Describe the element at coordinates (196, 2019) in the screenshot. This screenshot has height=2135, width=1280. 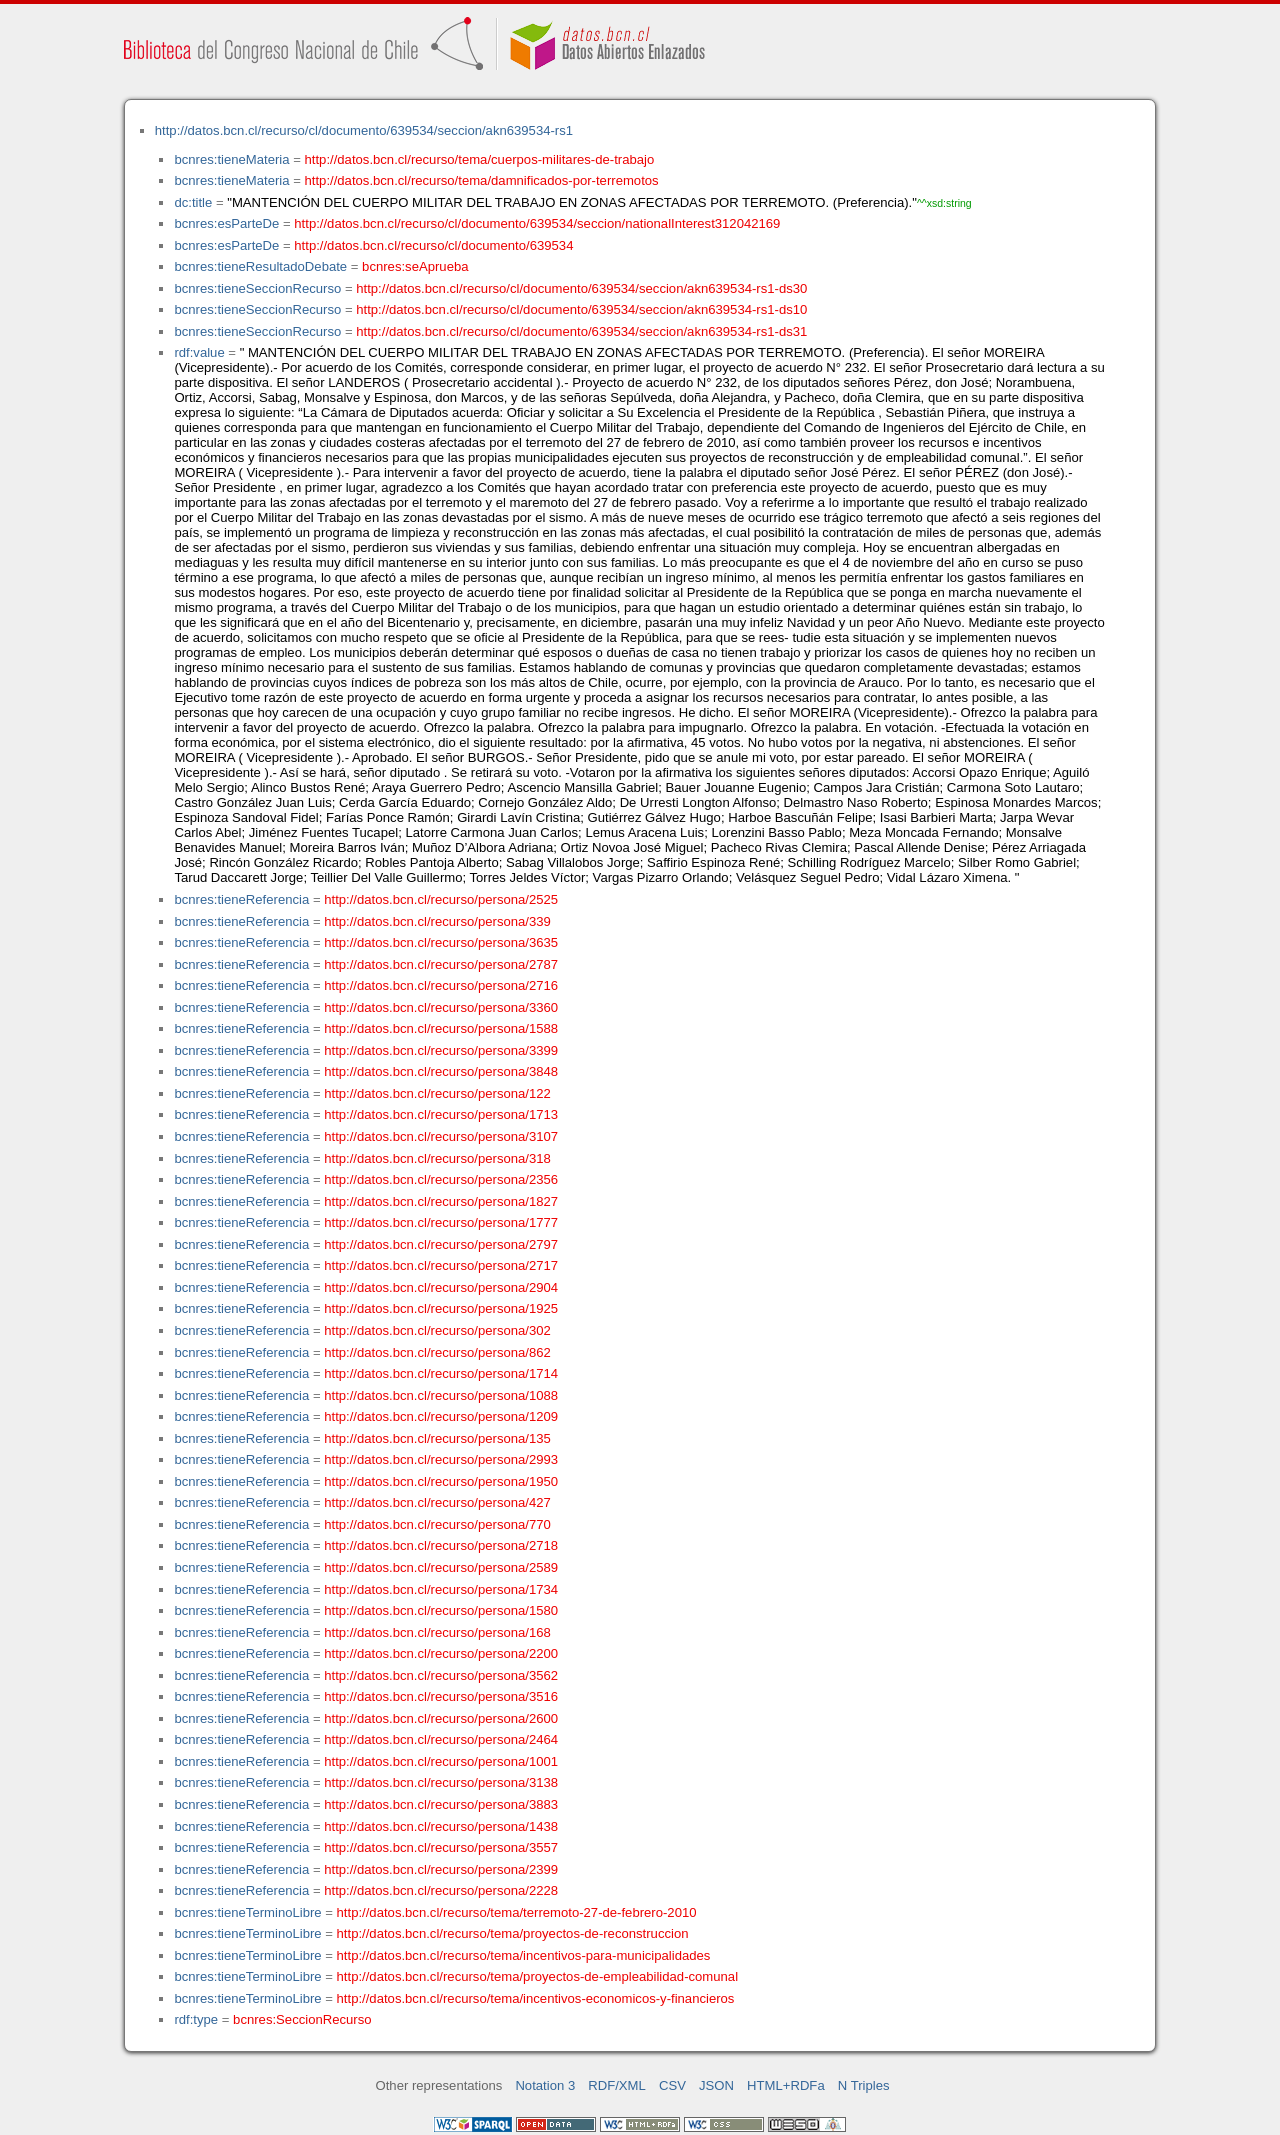
I see `rdf:type` at that location.